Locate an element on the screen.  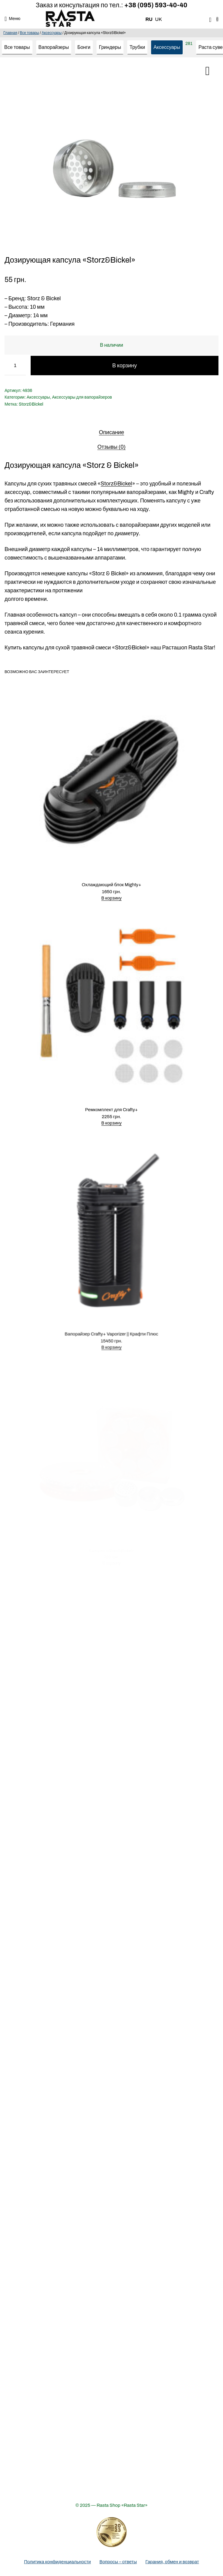
UK is located at coordinates (158, 19).